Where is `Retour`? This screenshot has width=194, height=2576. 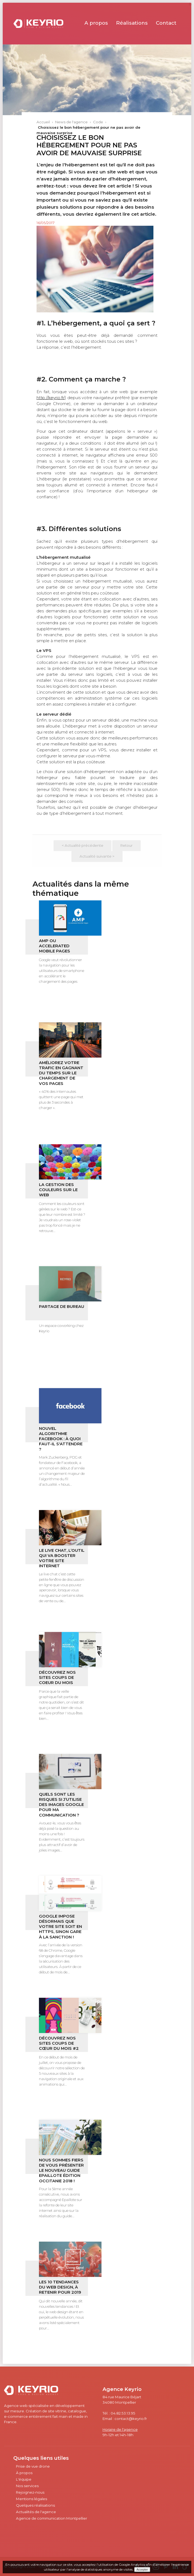
Retour is located at coordinates (126, 845).